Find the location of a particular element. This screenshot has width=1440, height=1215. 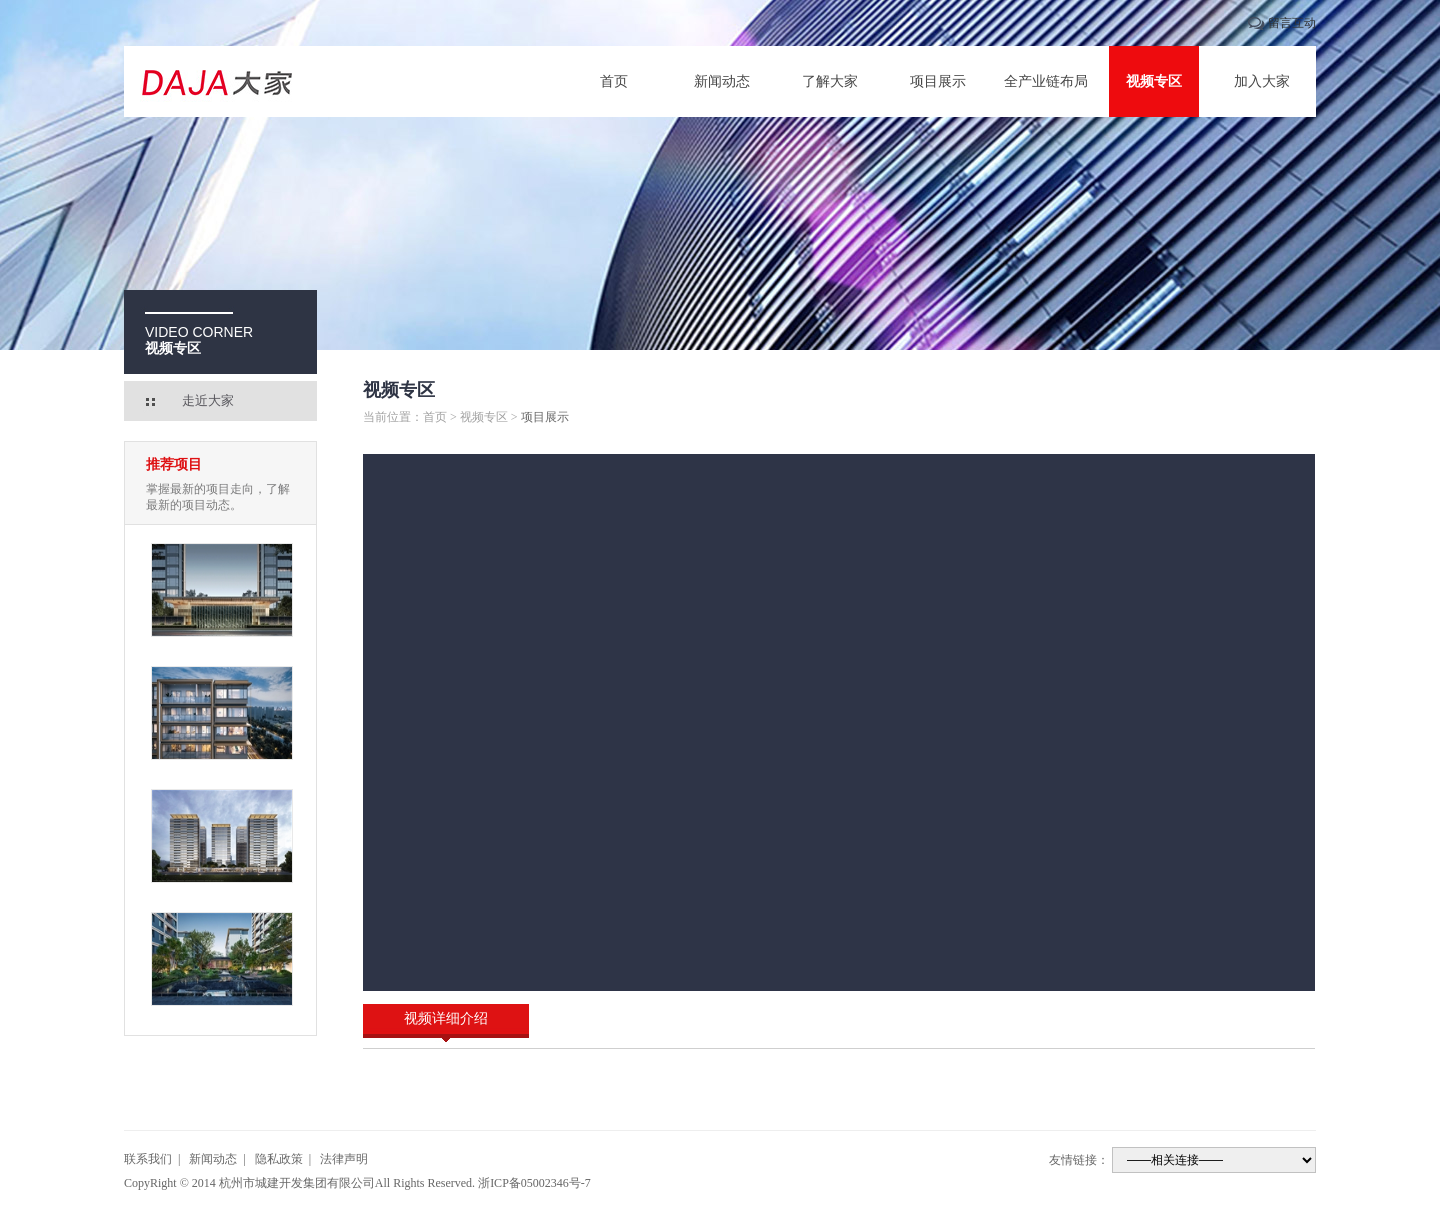

新闻动态 is located at coordinates (722, 81).